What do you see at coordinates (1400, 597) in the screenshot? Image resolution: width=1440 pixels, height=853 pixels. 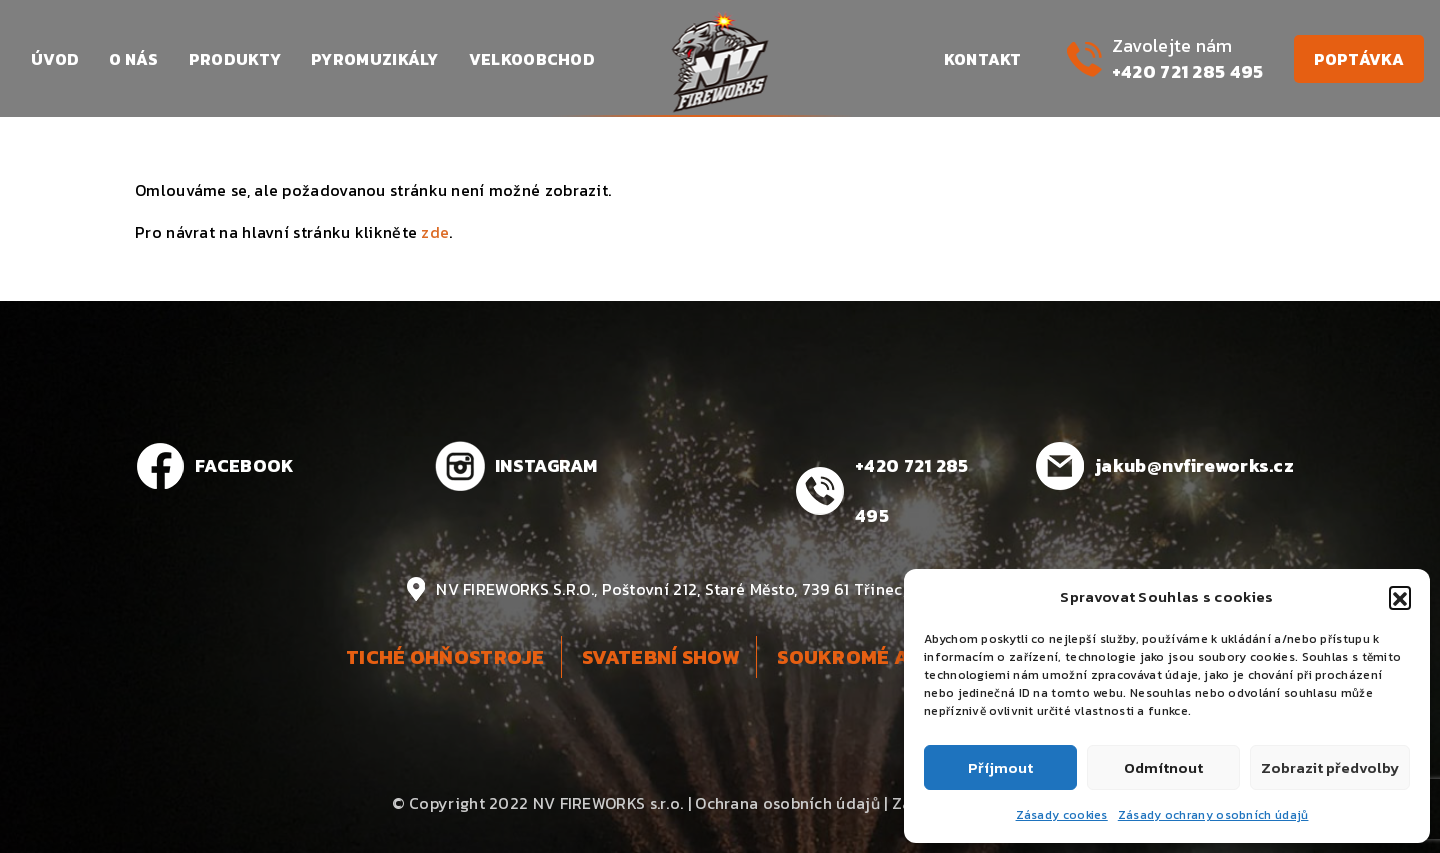 I see `[button]` at bounding box center [1400, 597].